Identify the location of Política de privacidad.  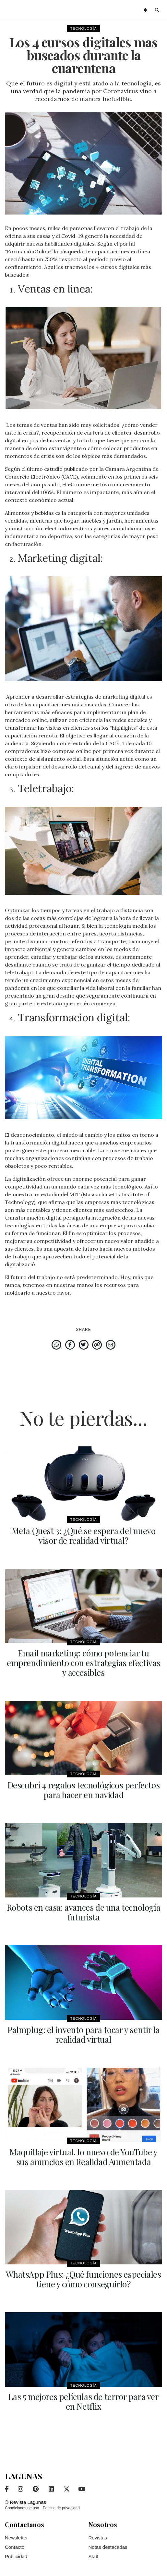
(61, 2508).